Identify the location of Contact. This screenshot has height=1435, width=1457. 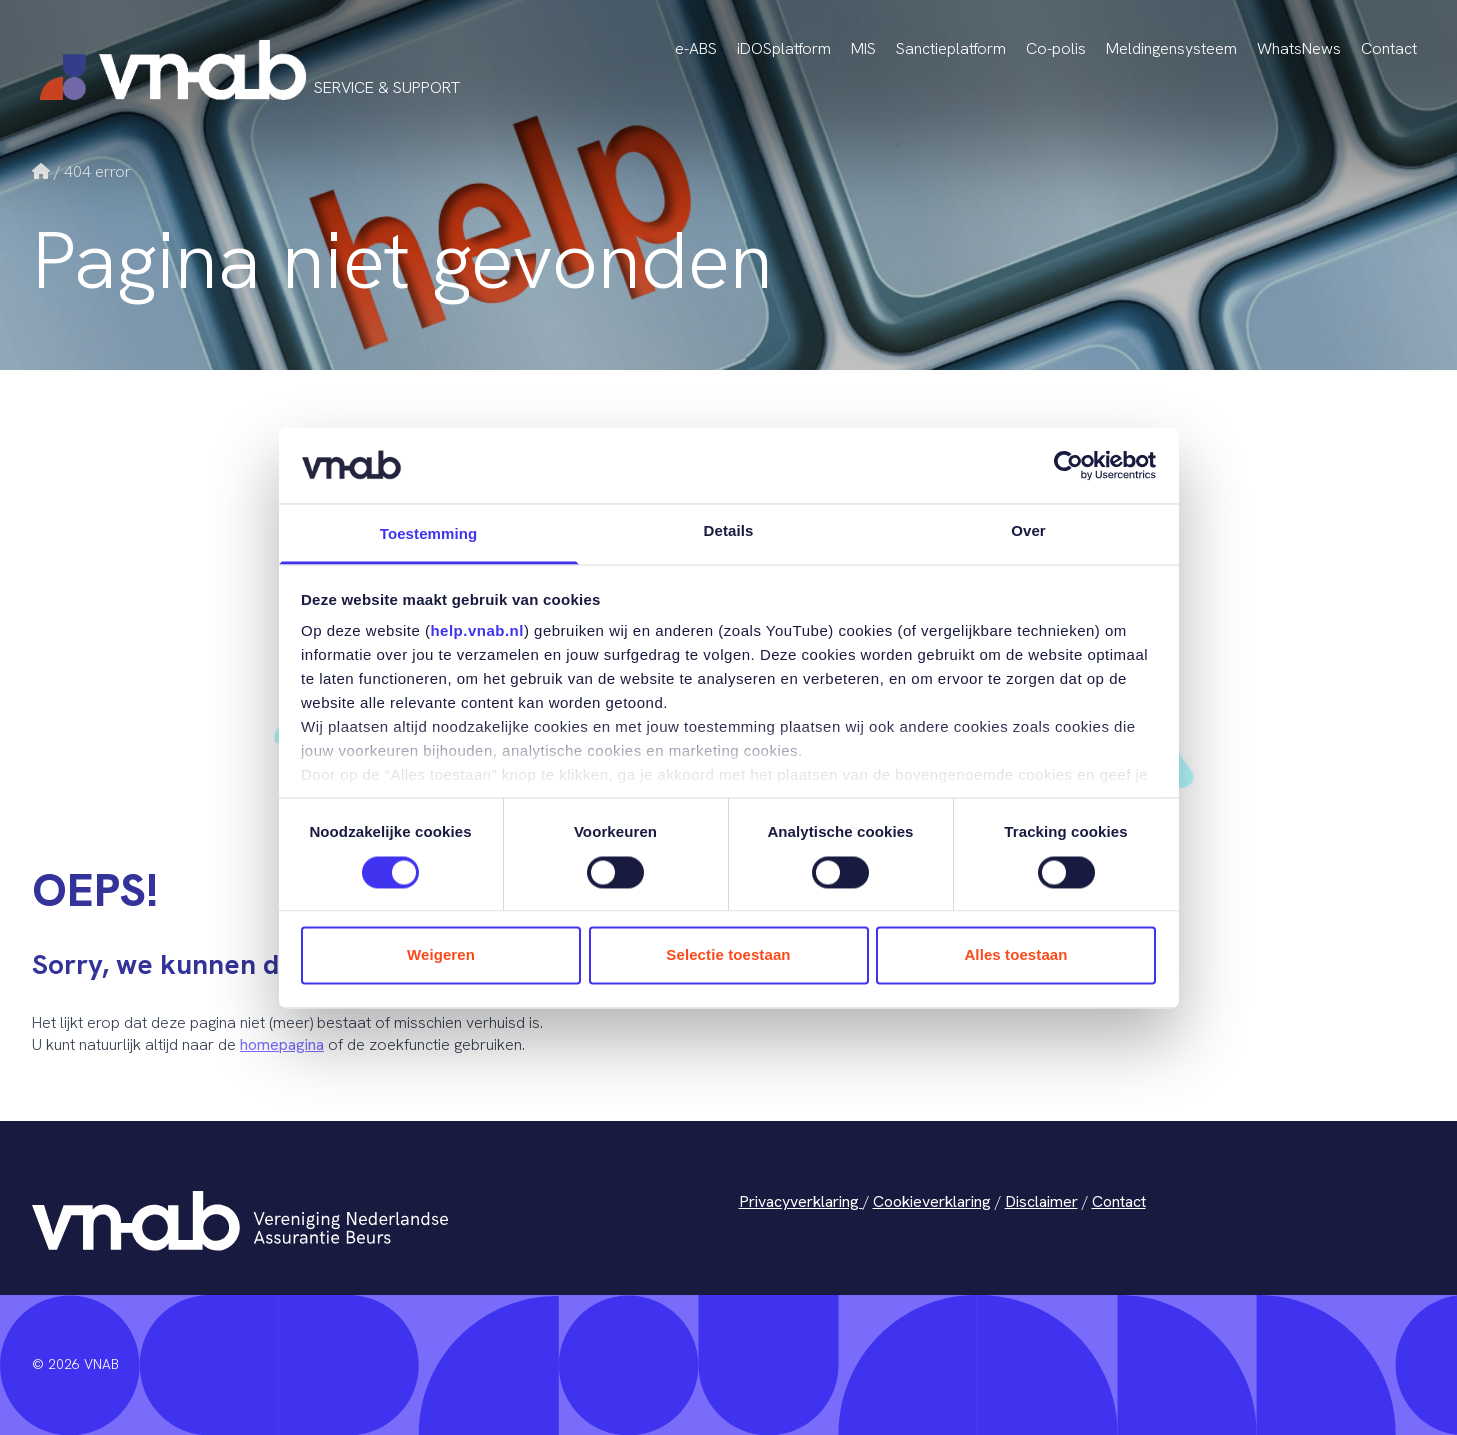
(1389, 48).